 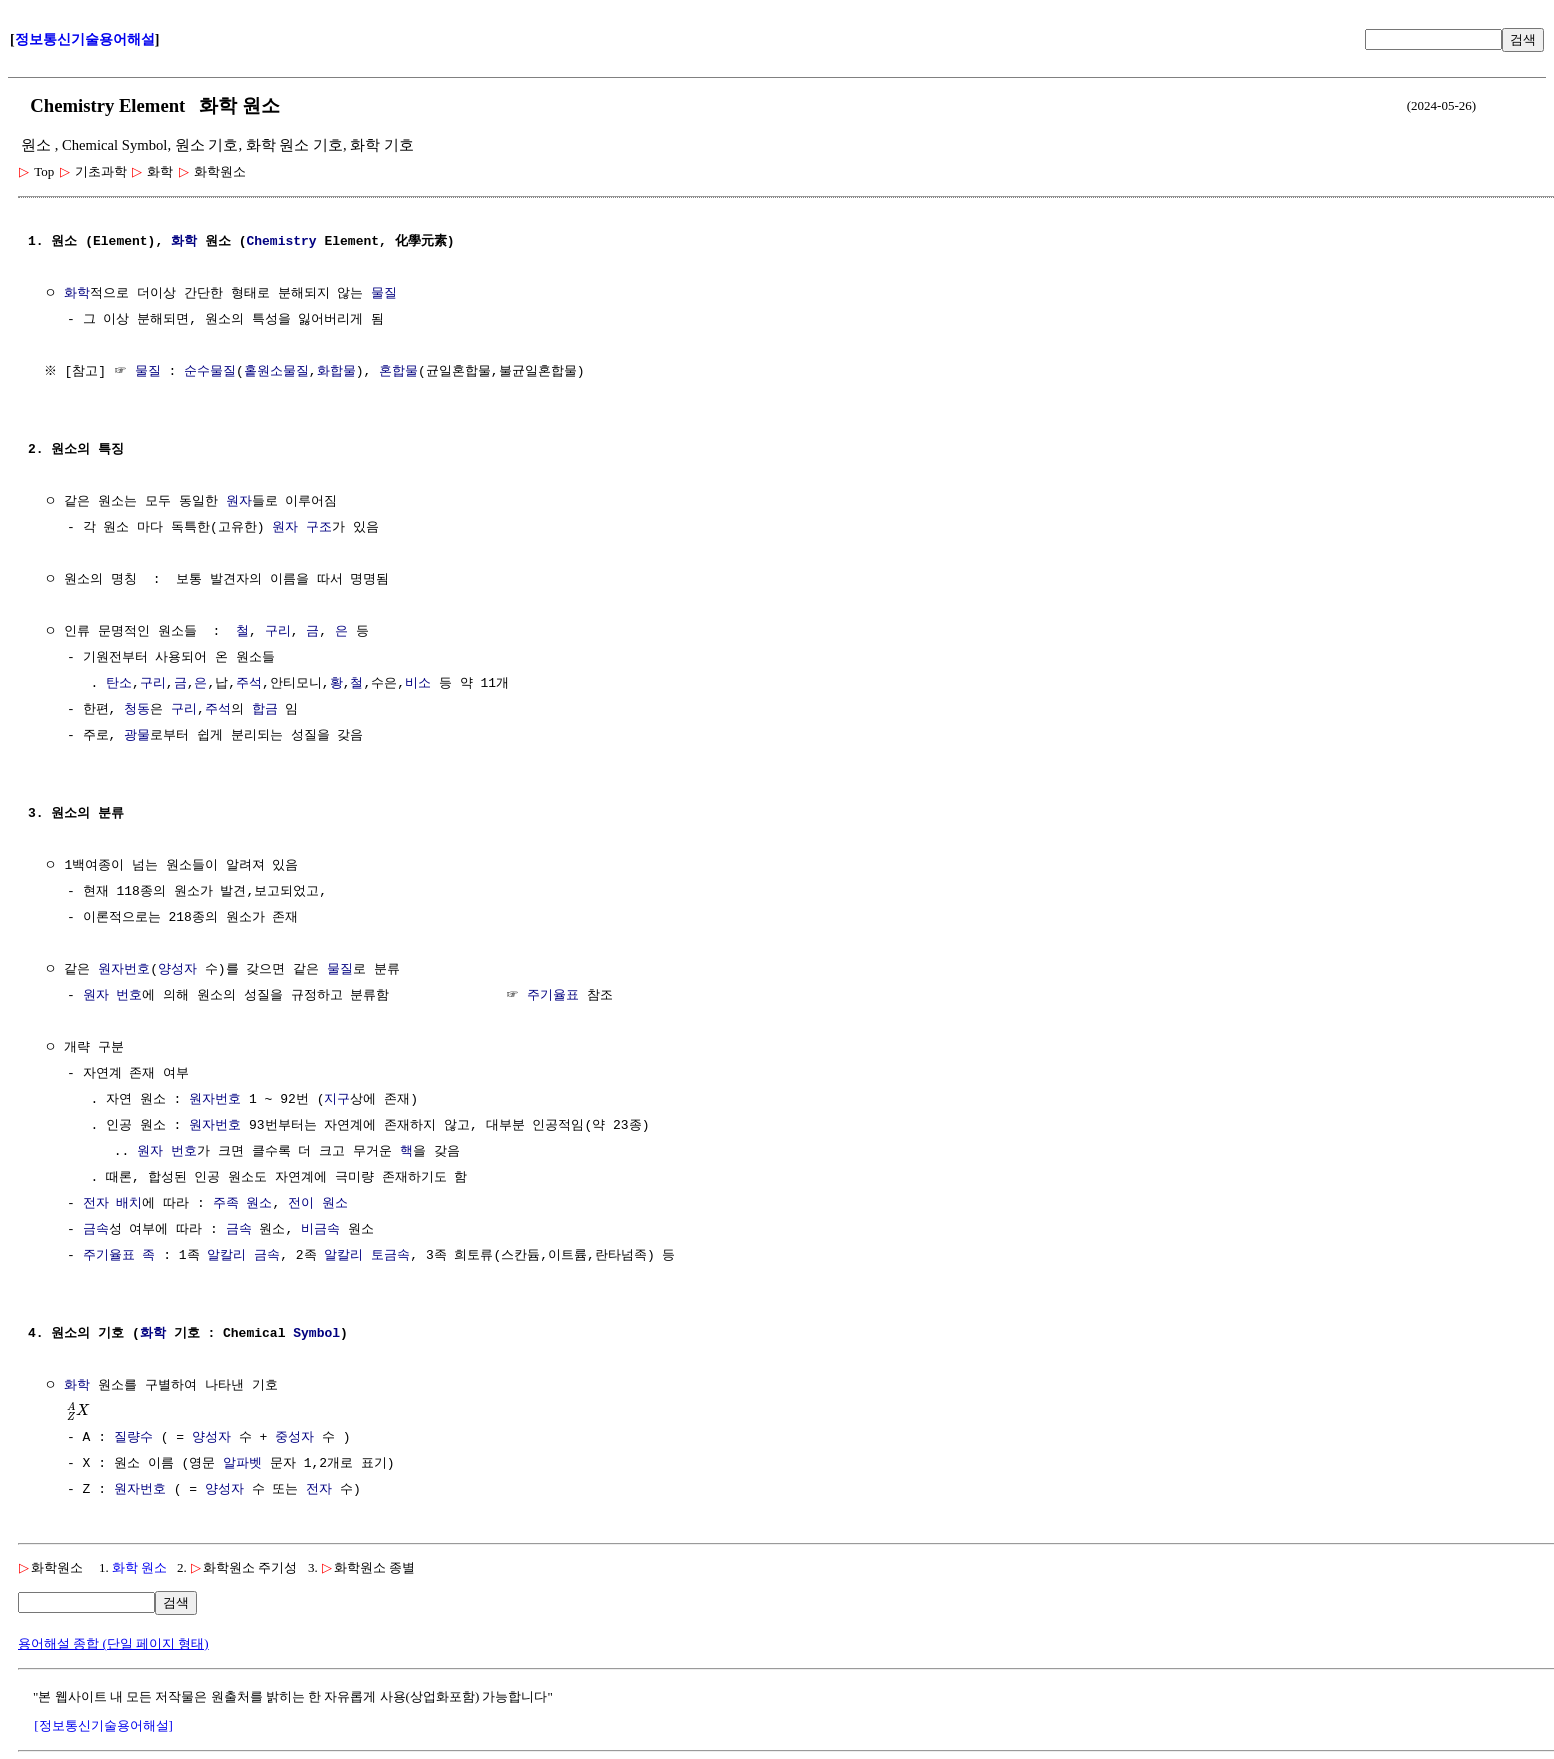 I want to click on 주족 원소, so click(x=243, y=1204).